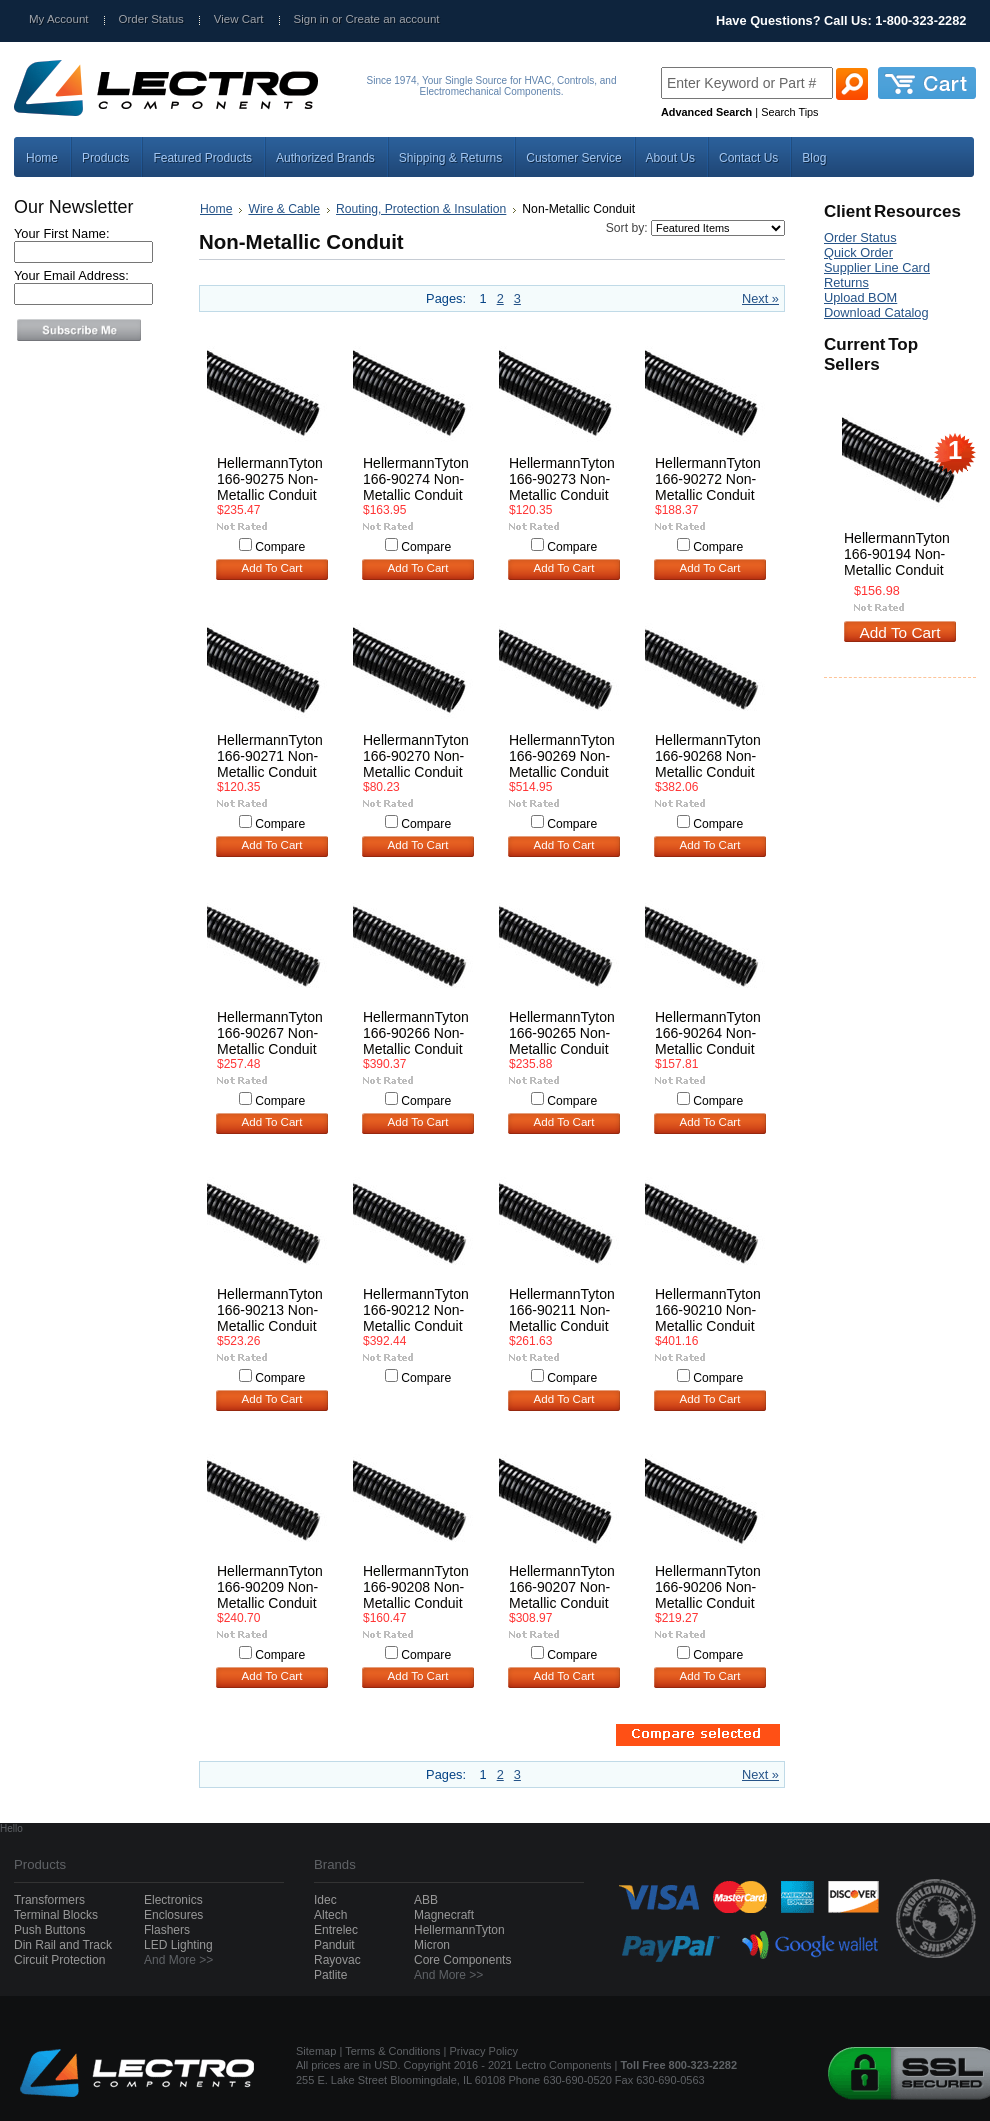 Image resolution: width=990 pixels, height=2121 pixels. Describe the element at coordinates (876, 312) in the screenshot. I see `Download Catalog` at that location.